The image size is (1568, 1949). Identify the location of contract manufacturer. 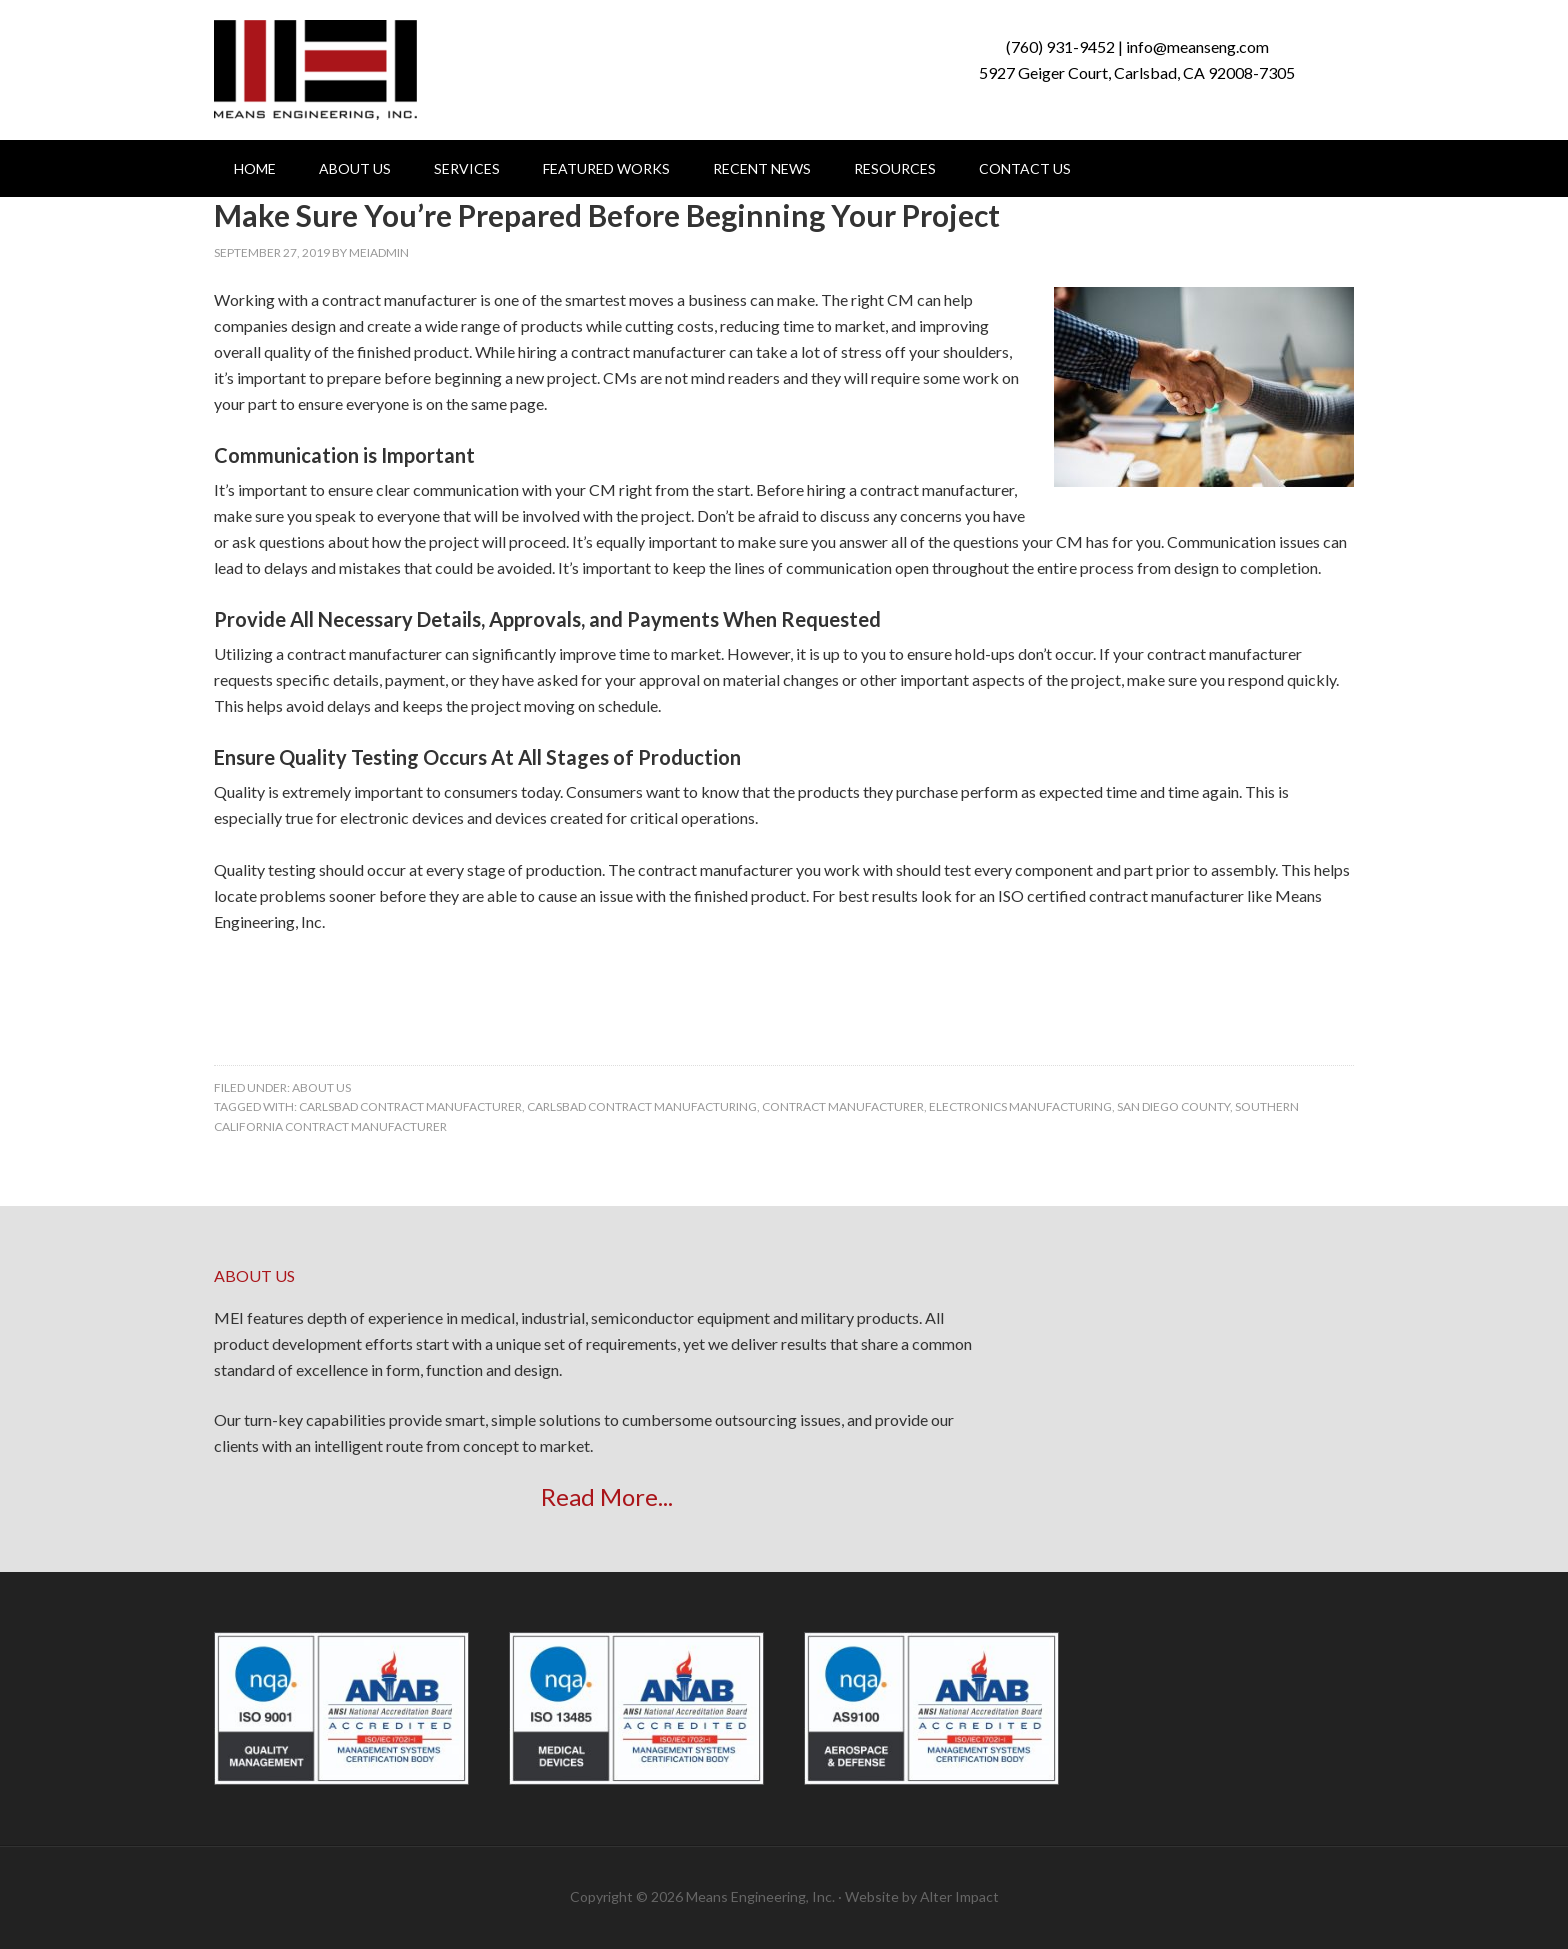
(843, 1106).